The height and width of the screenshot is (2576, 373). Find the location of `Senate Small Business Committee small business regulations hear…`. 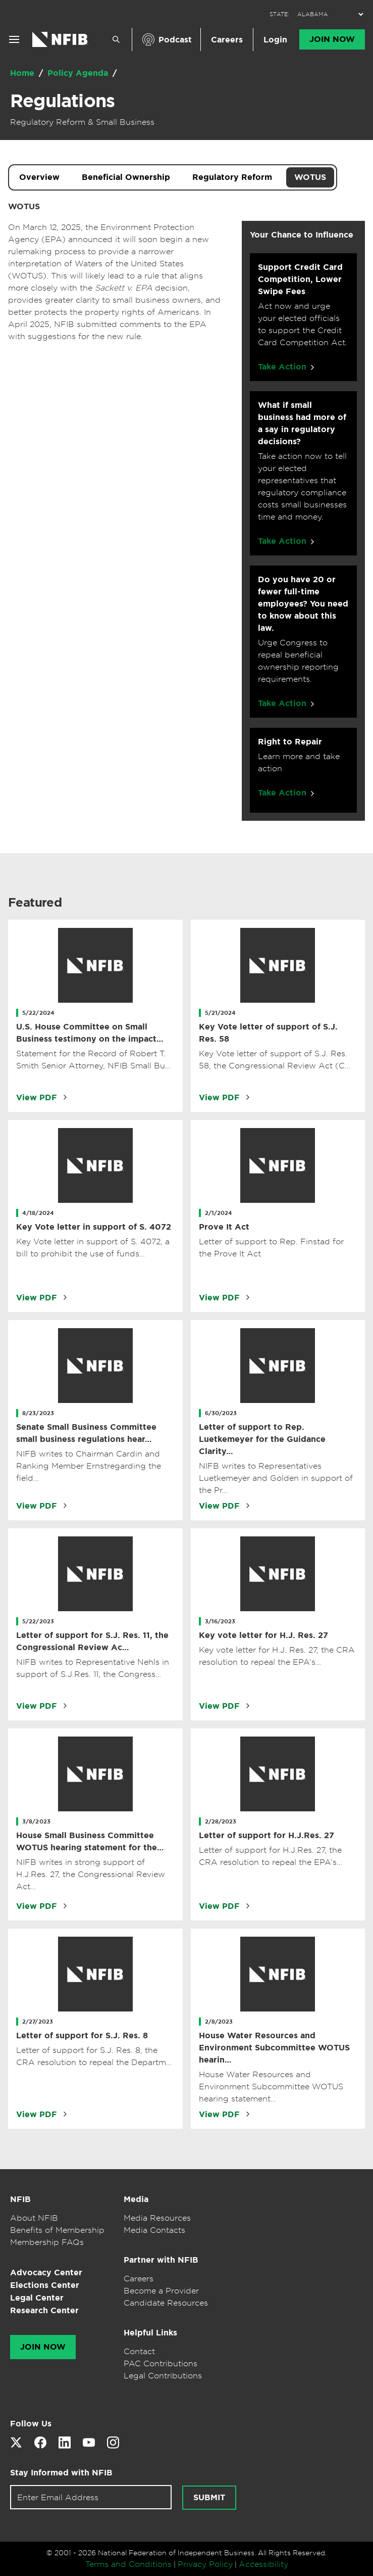

Senate Small Business Committee small business regulations hear… is located at coordinates (86, 1433).